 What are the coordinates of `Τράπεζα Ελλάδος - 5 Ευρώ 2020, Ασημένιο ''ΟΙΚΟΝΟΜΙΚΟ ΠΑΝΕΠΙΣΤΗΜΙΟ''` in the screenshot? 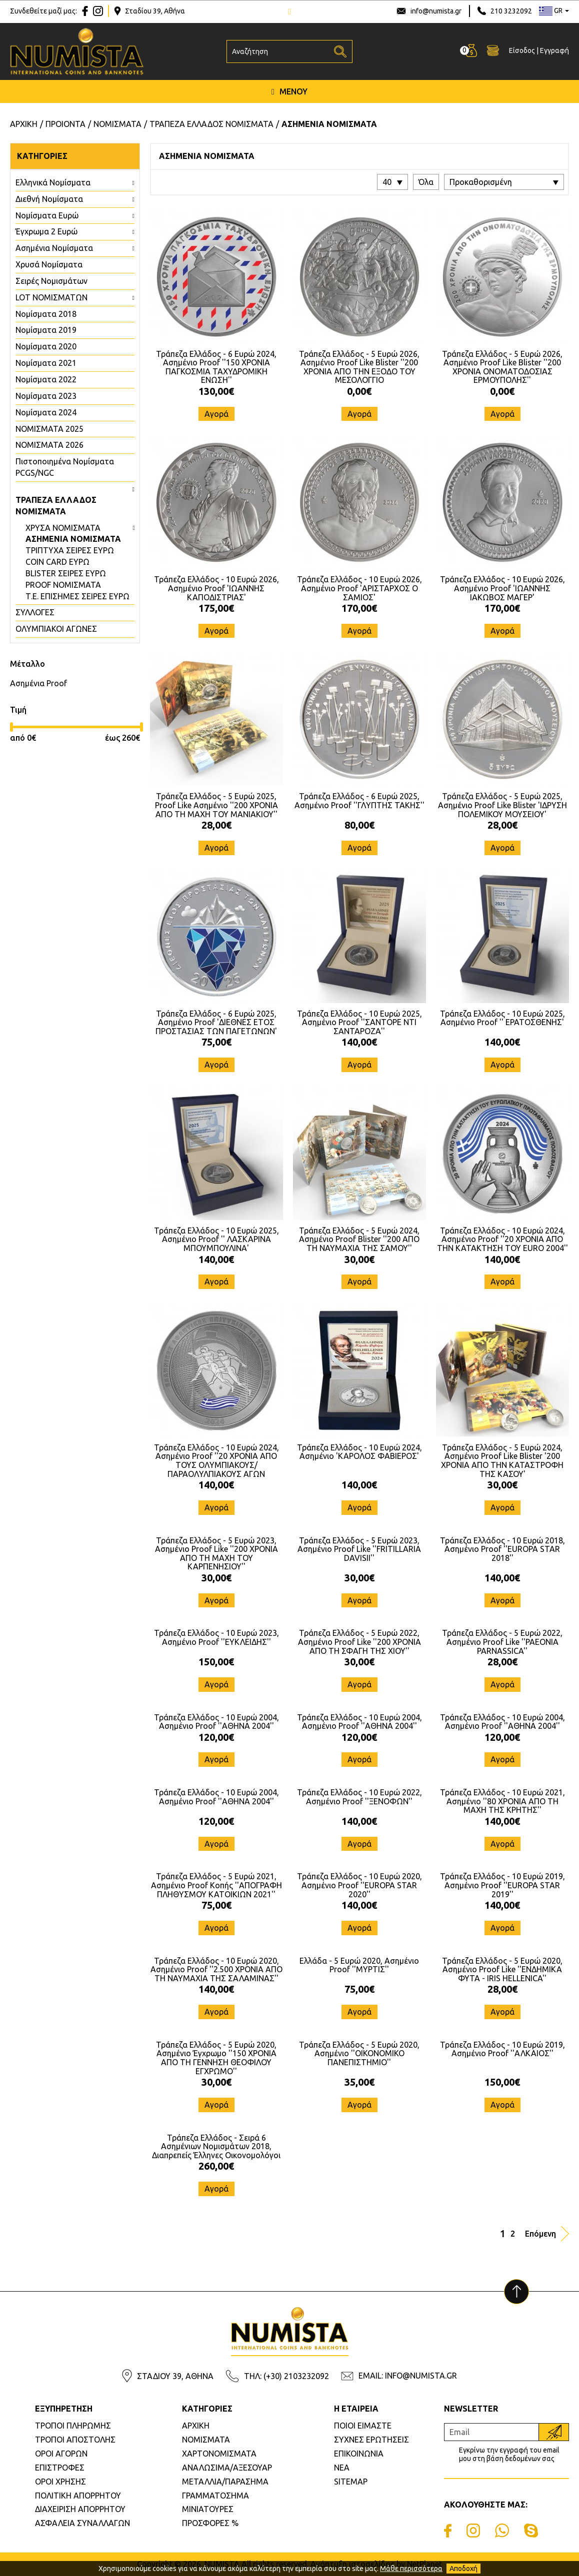 It's located at (359, 2053).